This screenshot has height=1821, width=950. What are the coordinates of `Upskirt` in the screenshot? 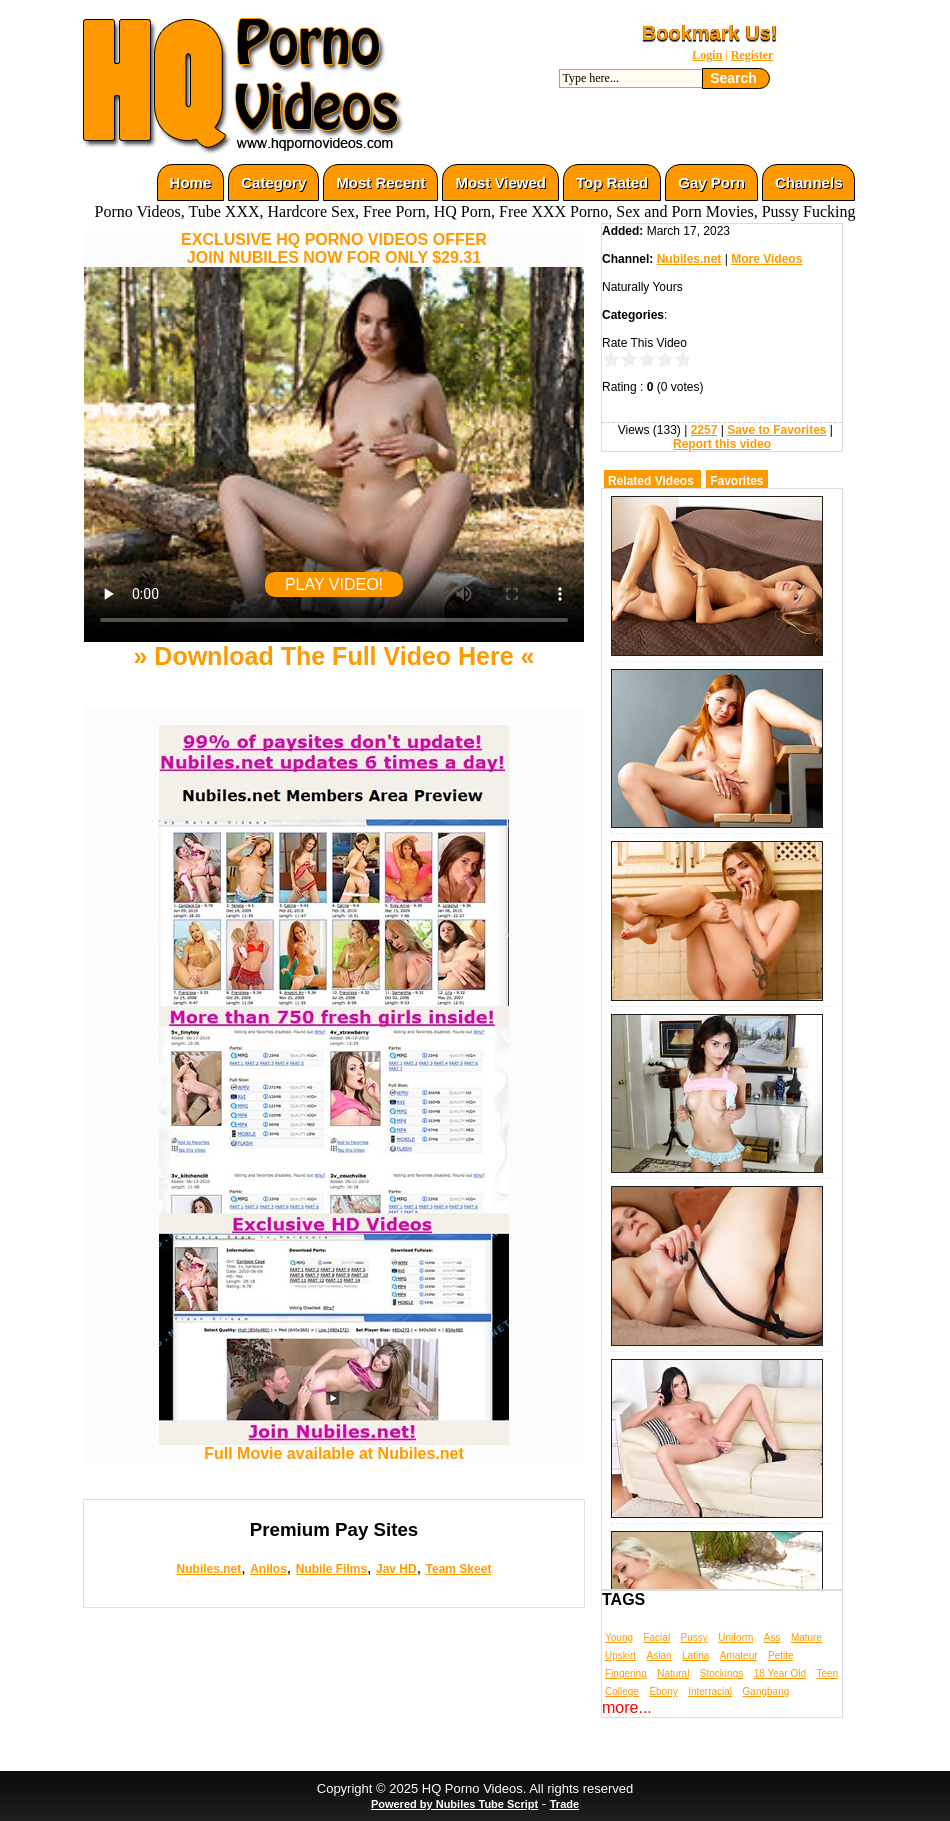 It's located at (620, 1655).